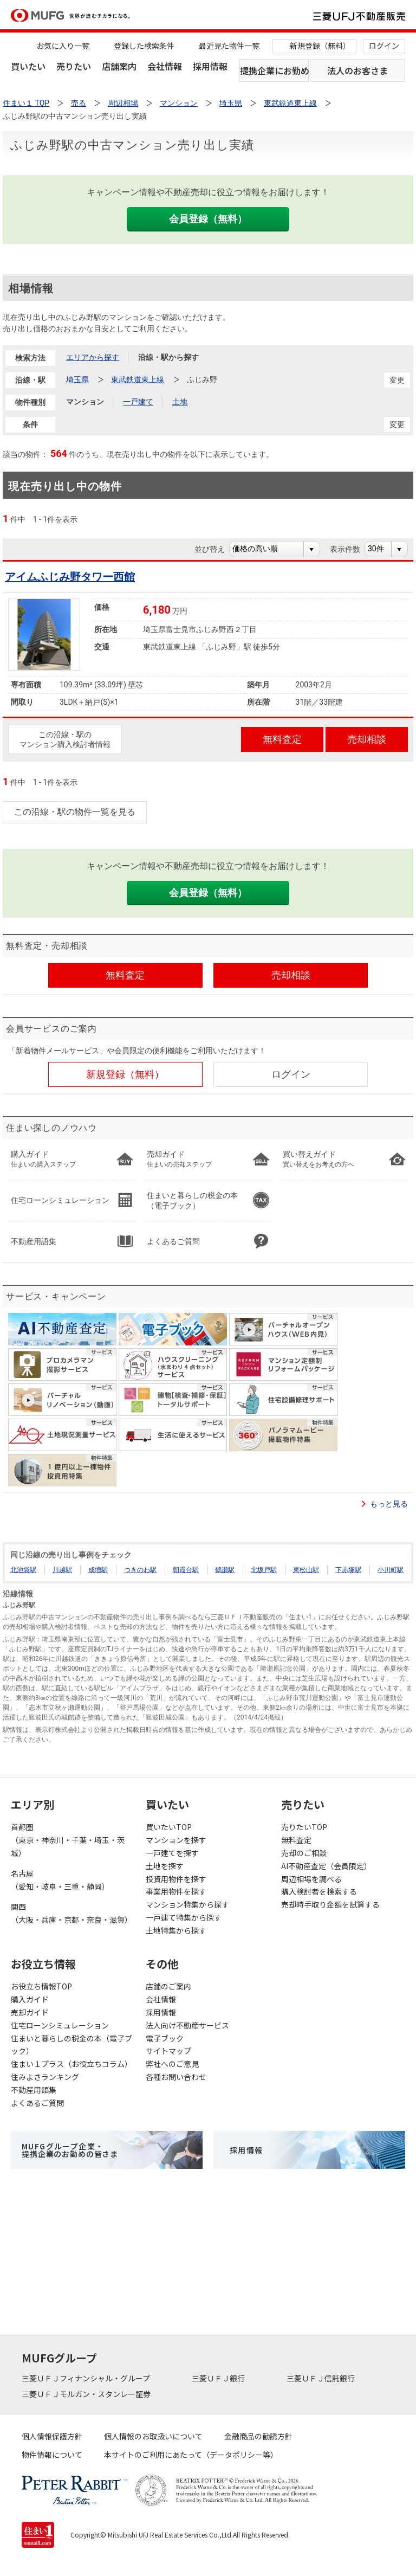 Image resolution: width=416 pixels, height=2576 pixels. I want to click on 表示件数, so click(350, 549).